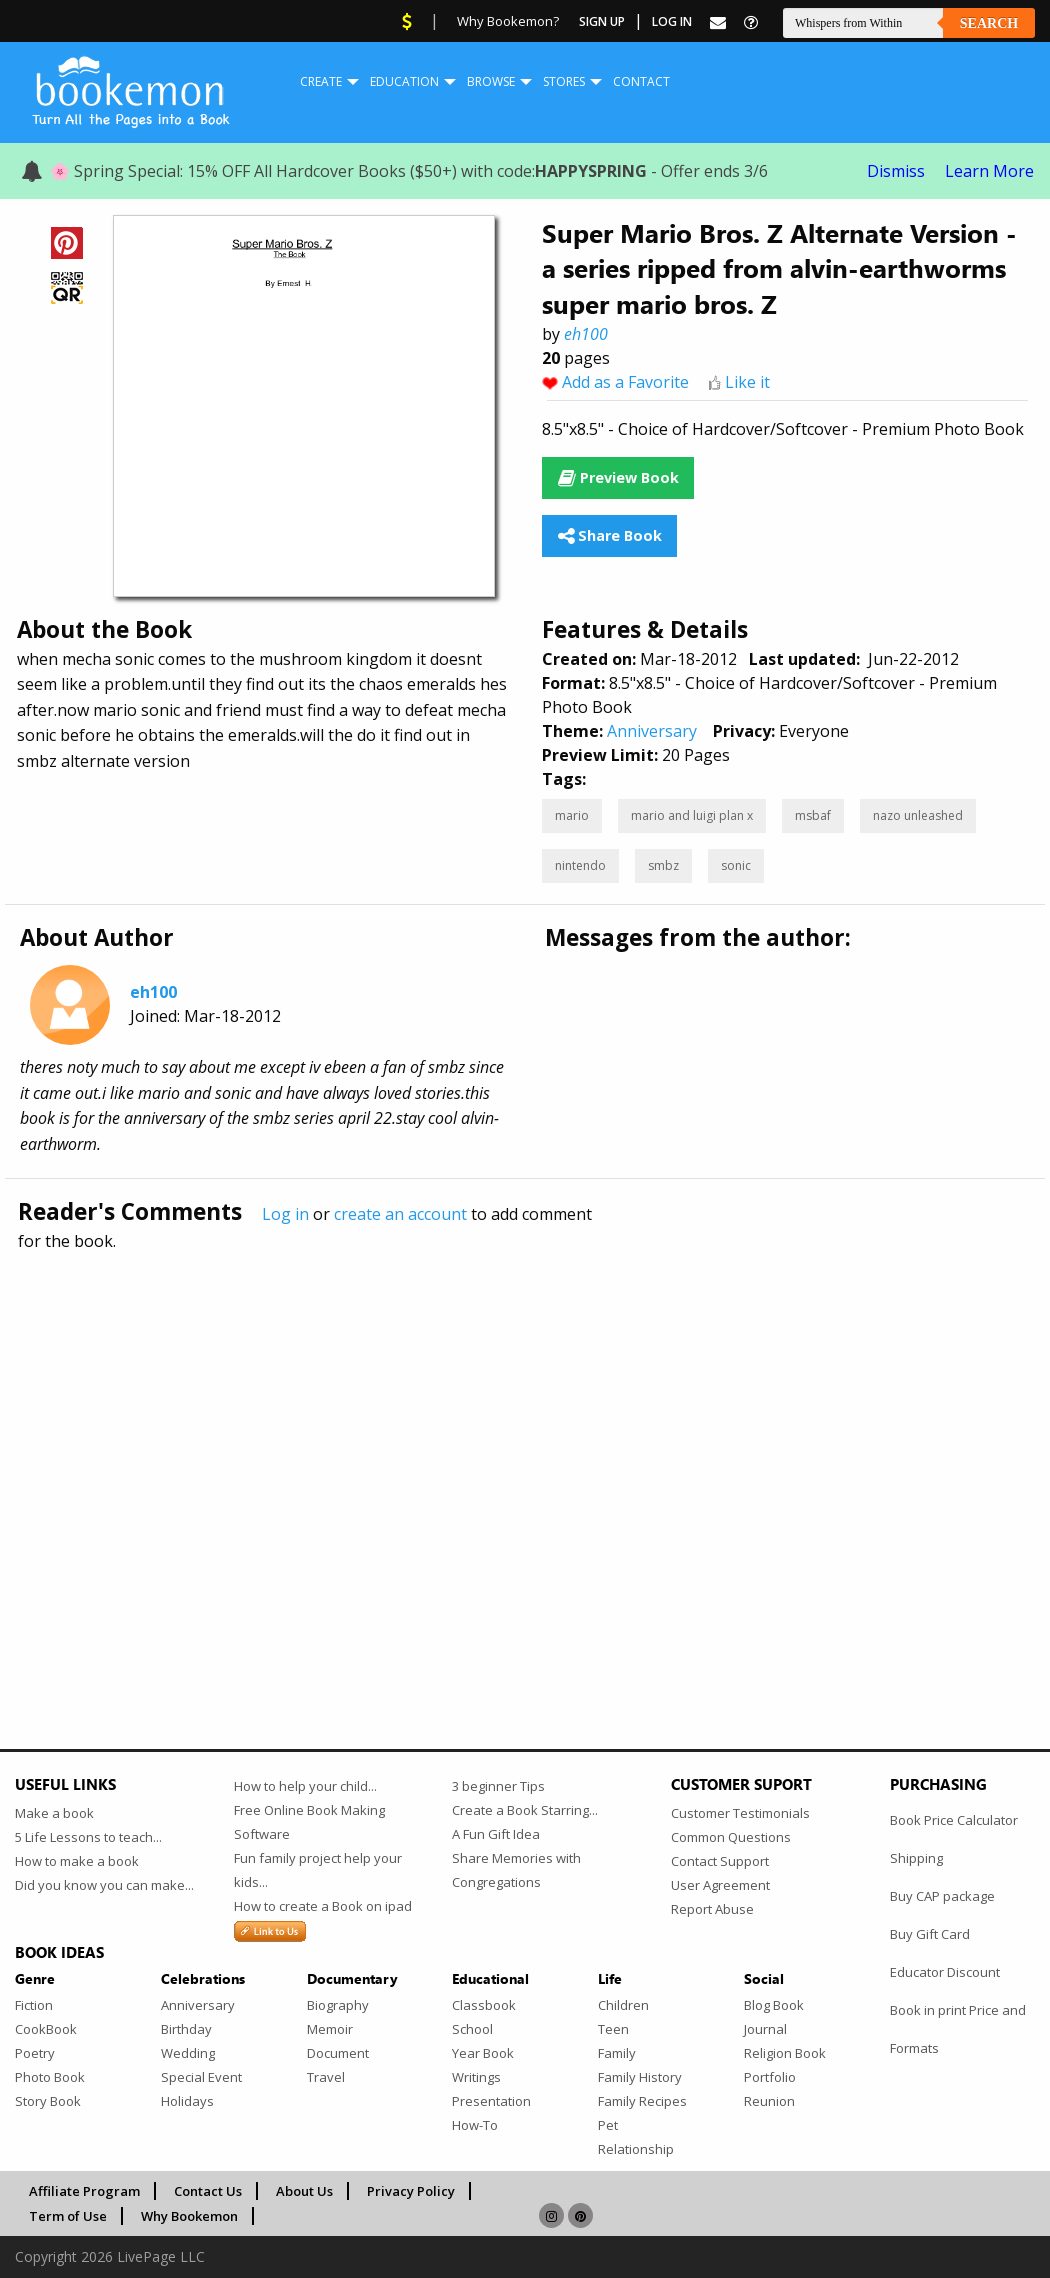 The width and height of the screenshot is (1050, 2278). I want to click on Classbook, so click(484, 2005).